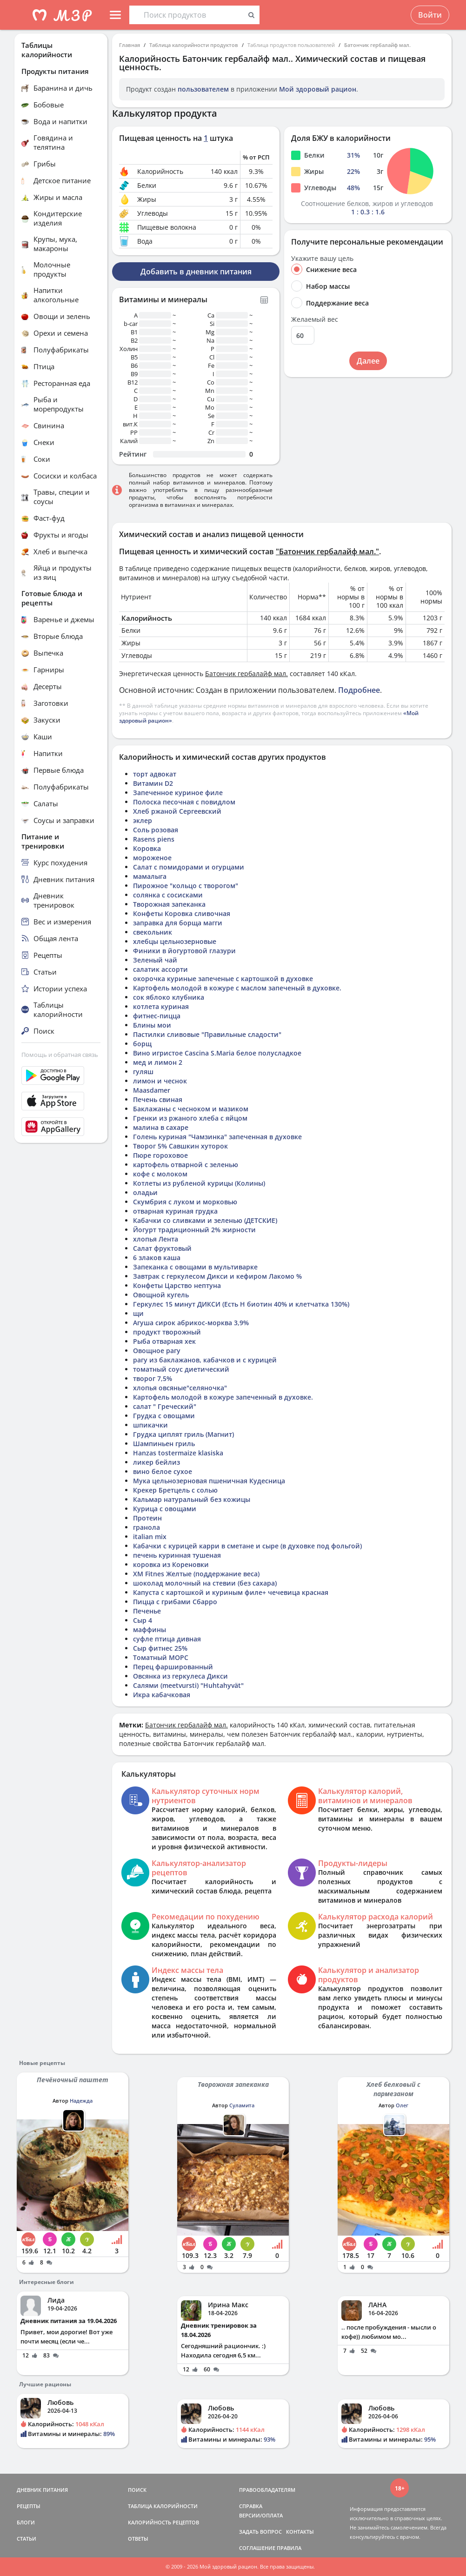 Image resolution: width=466 pixels, height=2576 pixels. I want to click on гуляш, so click(143, 1071).